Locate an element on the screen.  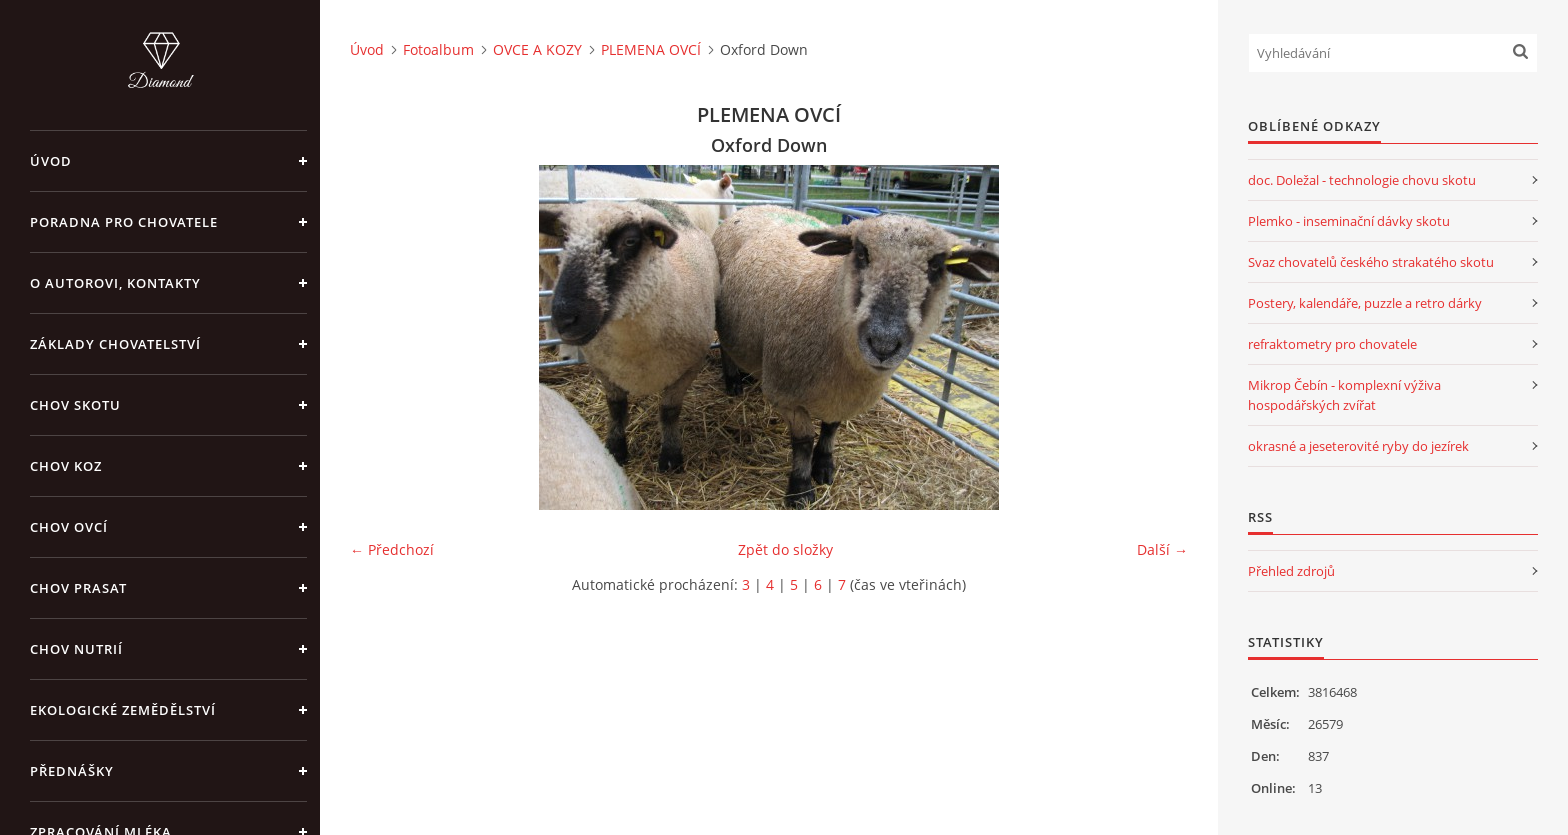
Plemko - inseminační dávky skotu is located at coordinates (1349, 221).